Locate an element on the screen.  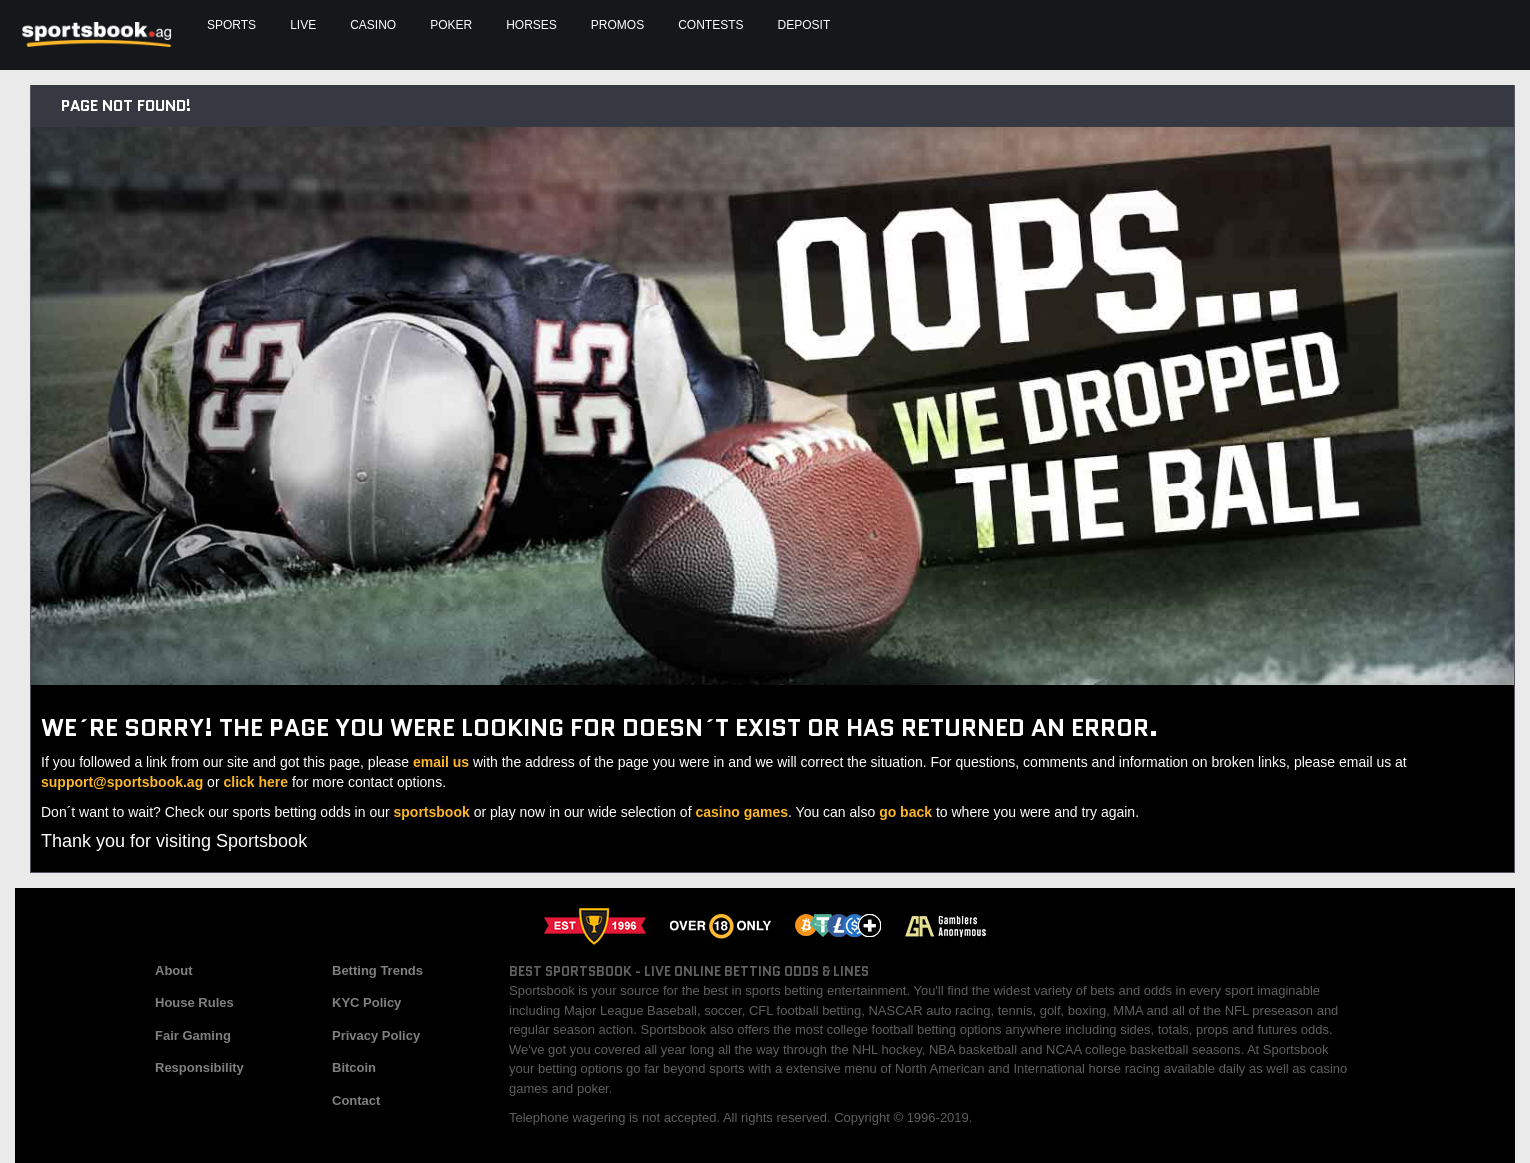
sportsbook is located at coordinates (432, 812).